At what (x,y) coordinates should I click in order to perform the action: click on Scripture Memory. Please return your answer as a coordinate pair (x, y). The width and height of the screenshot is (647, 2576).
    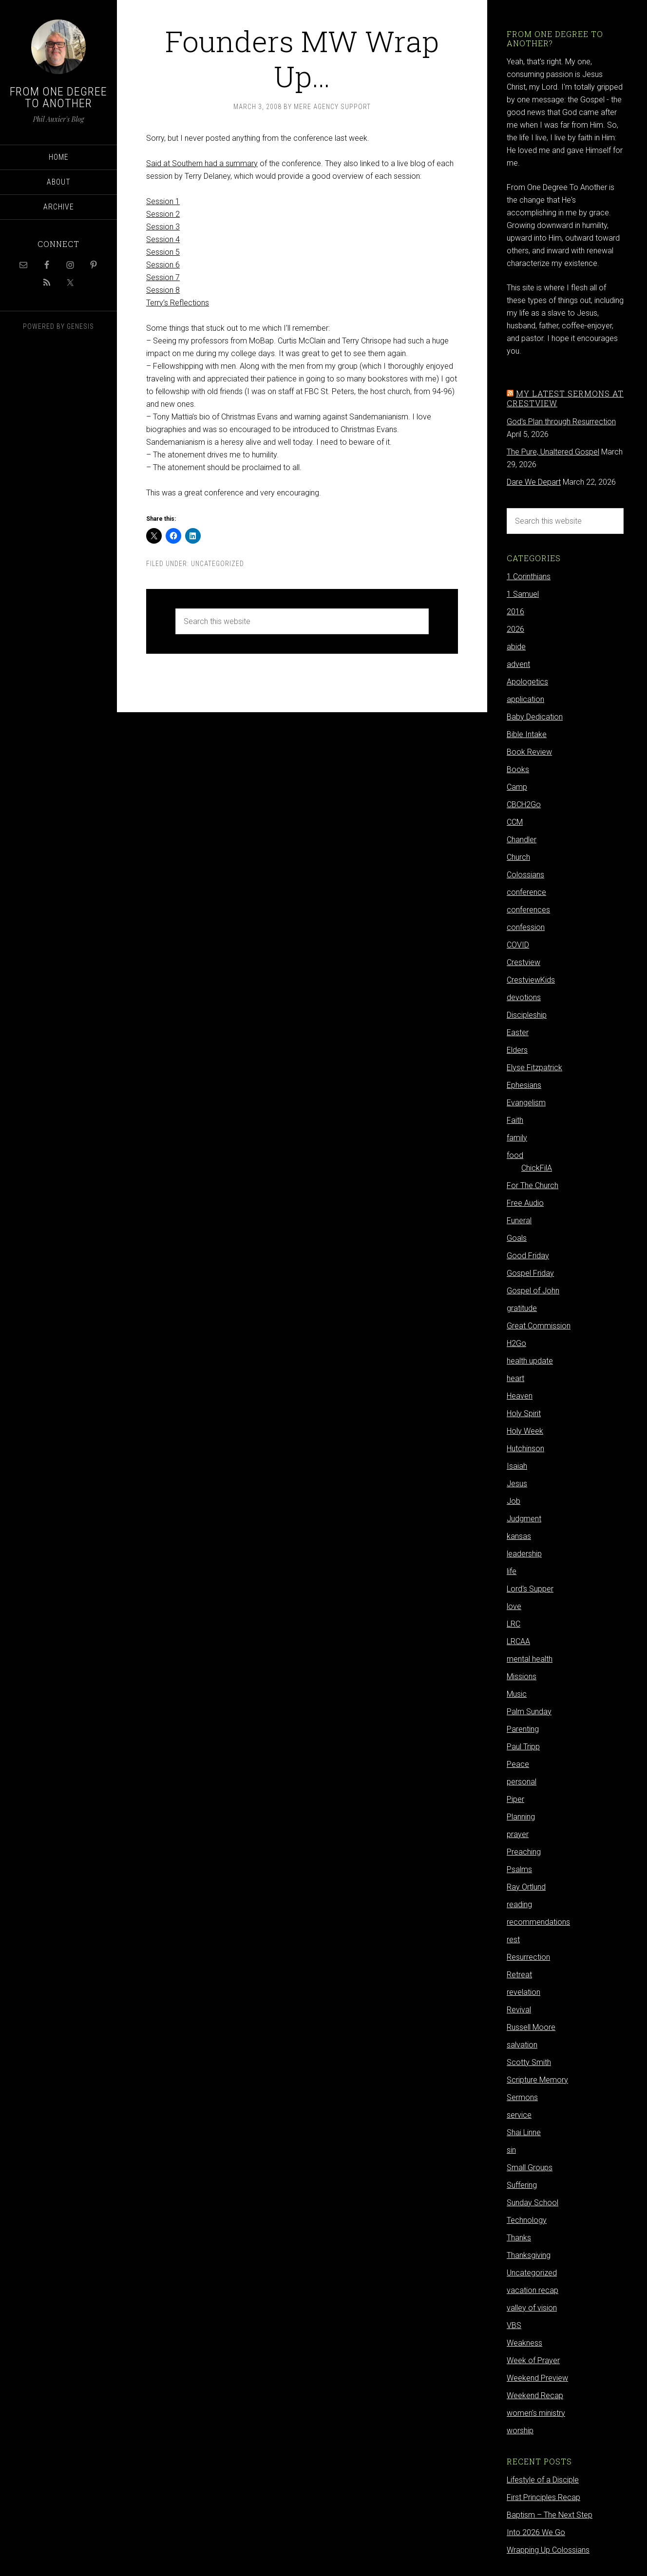
    Looking at the image, I should click on (537, 2079).